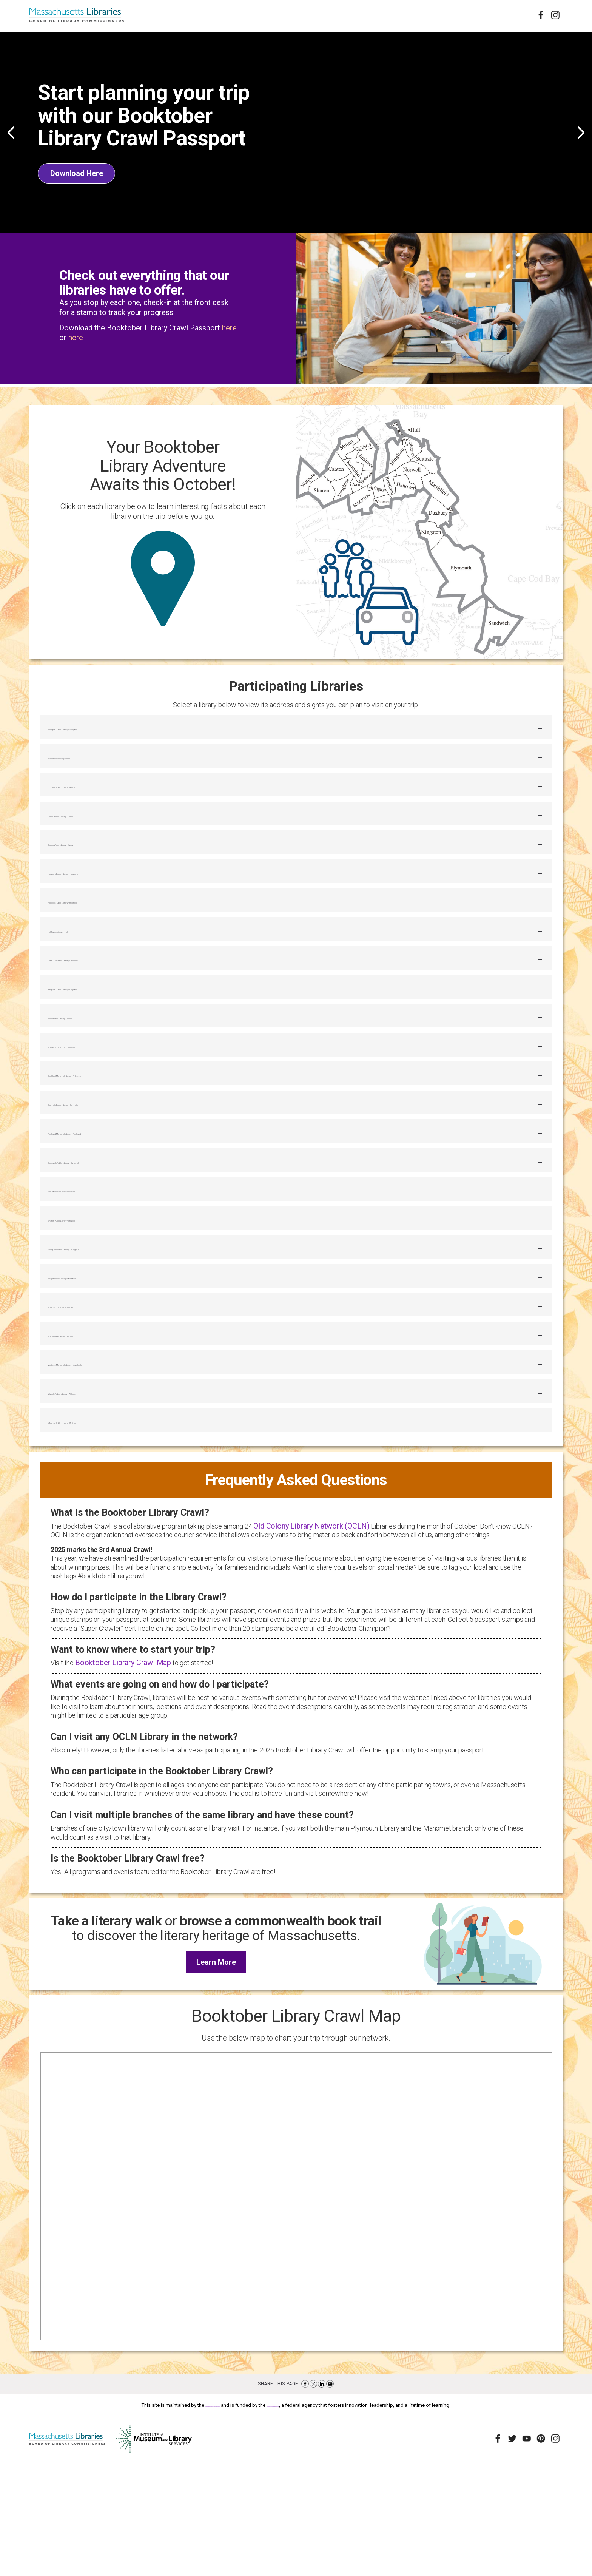  What do you see at coordinates (229, 327) in the screenshot?
I see `here` at bounding box center [229, 327].